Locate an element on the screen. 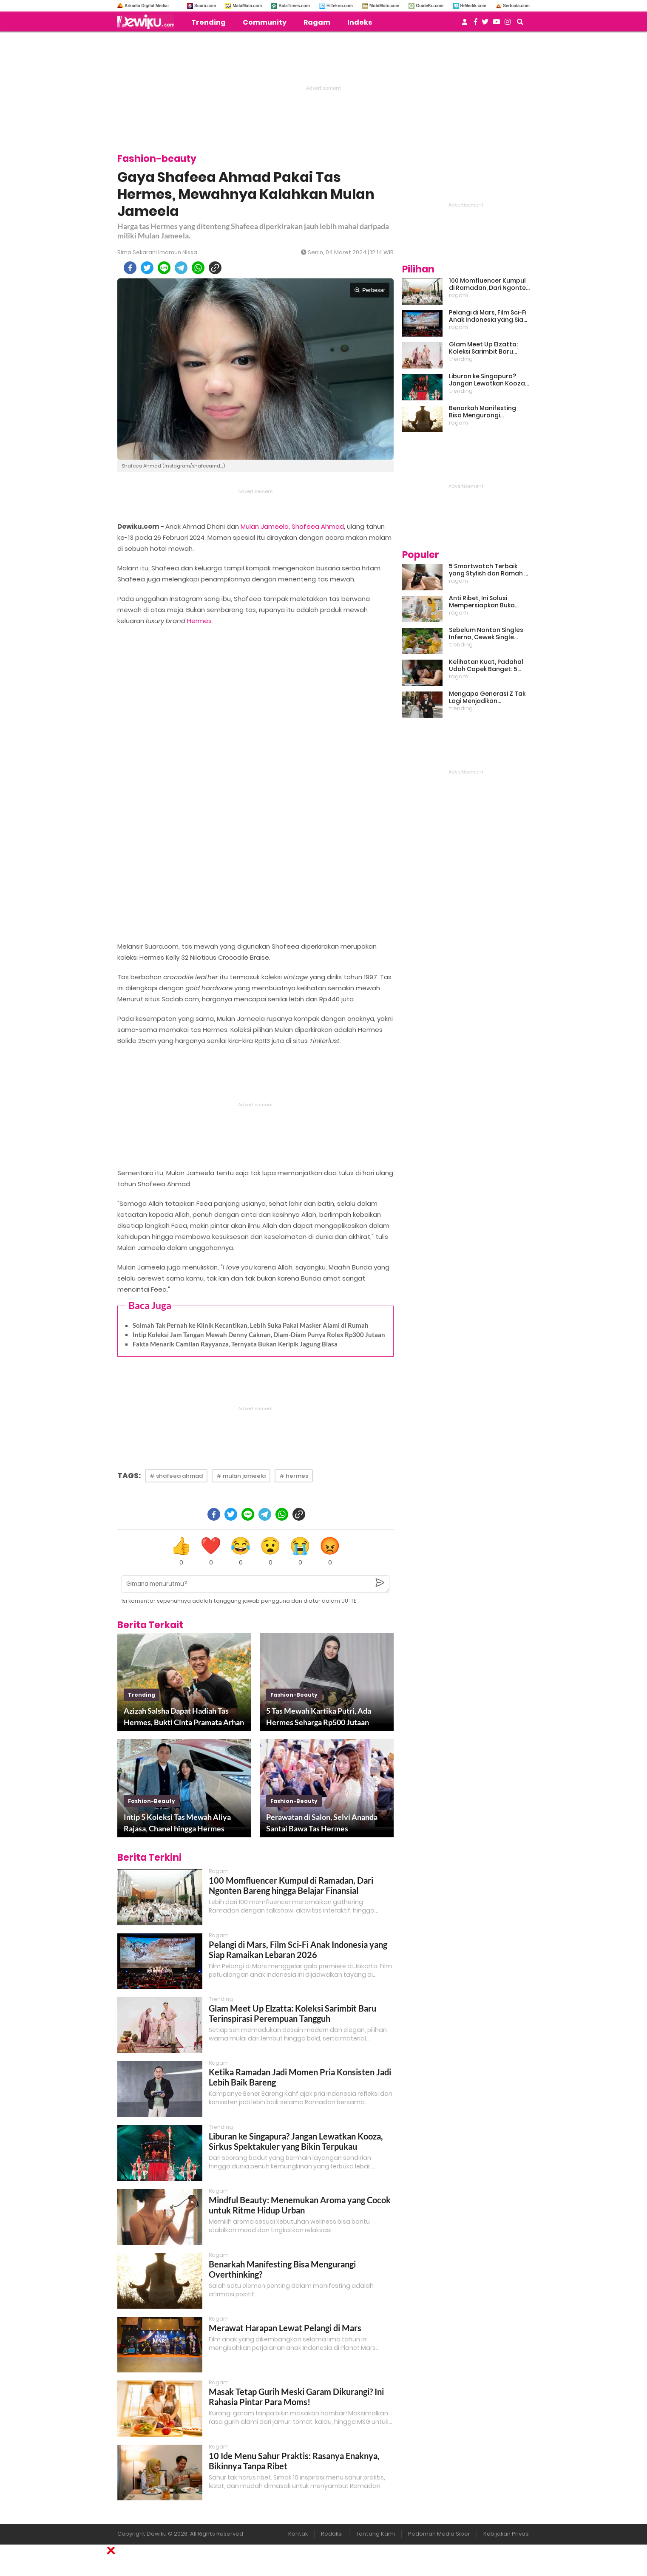 The width and height of the screenshot is (647, 2576). Perawatan di Salon, Selvi Ananda Santai Bawa Tas Hermes is located at coordinates (321, 1822).